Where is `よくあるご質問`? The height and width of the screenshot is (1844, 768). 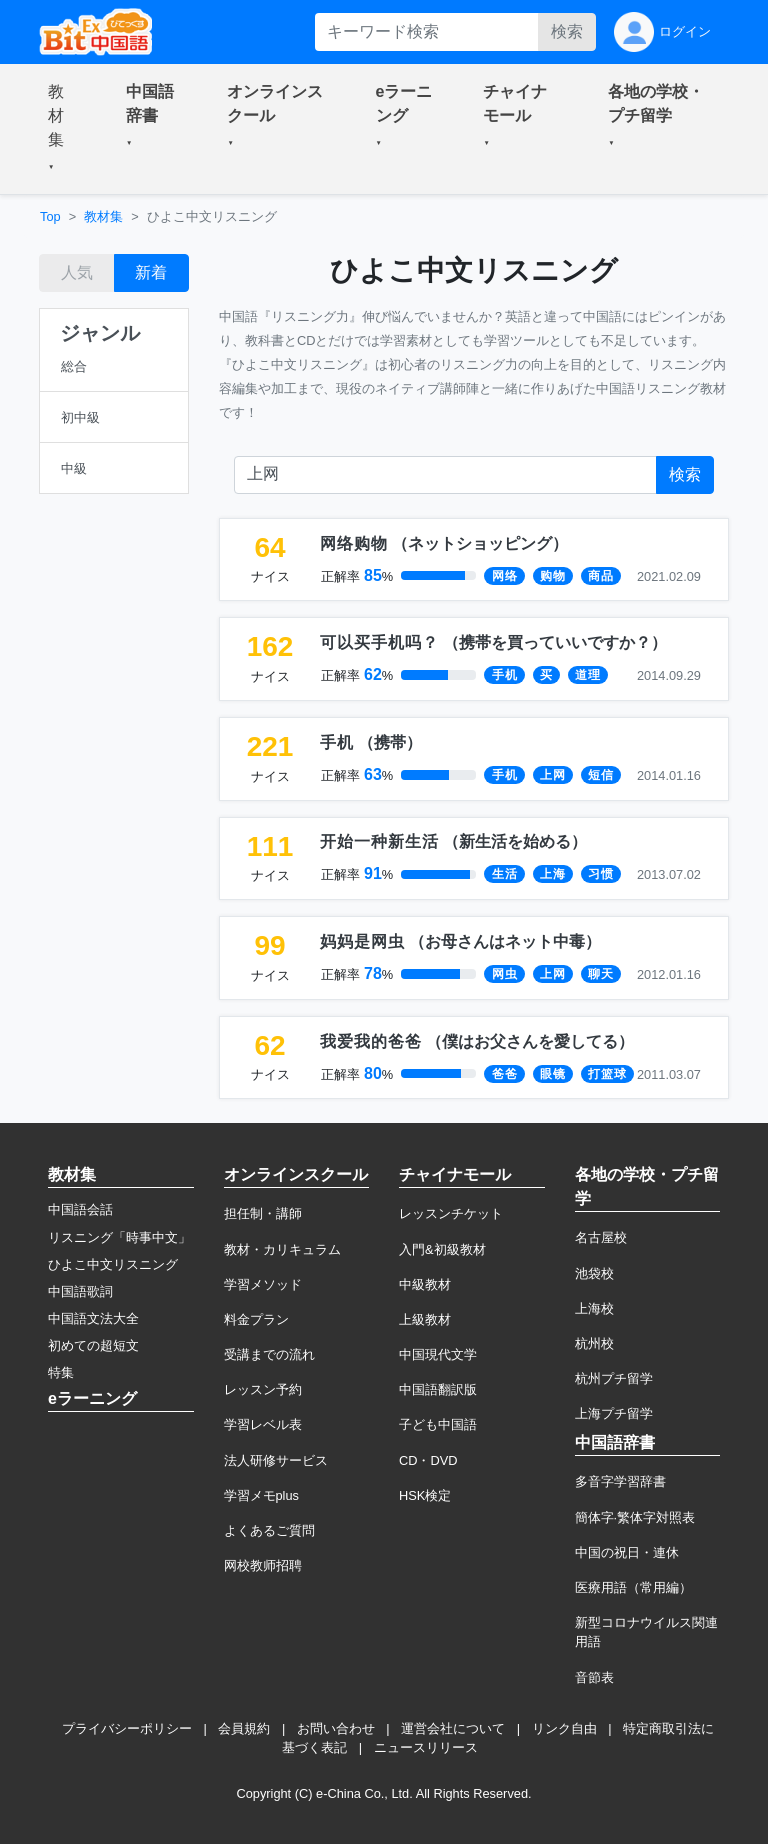
よくあるご質問 is located at coordinates (269, 1530).